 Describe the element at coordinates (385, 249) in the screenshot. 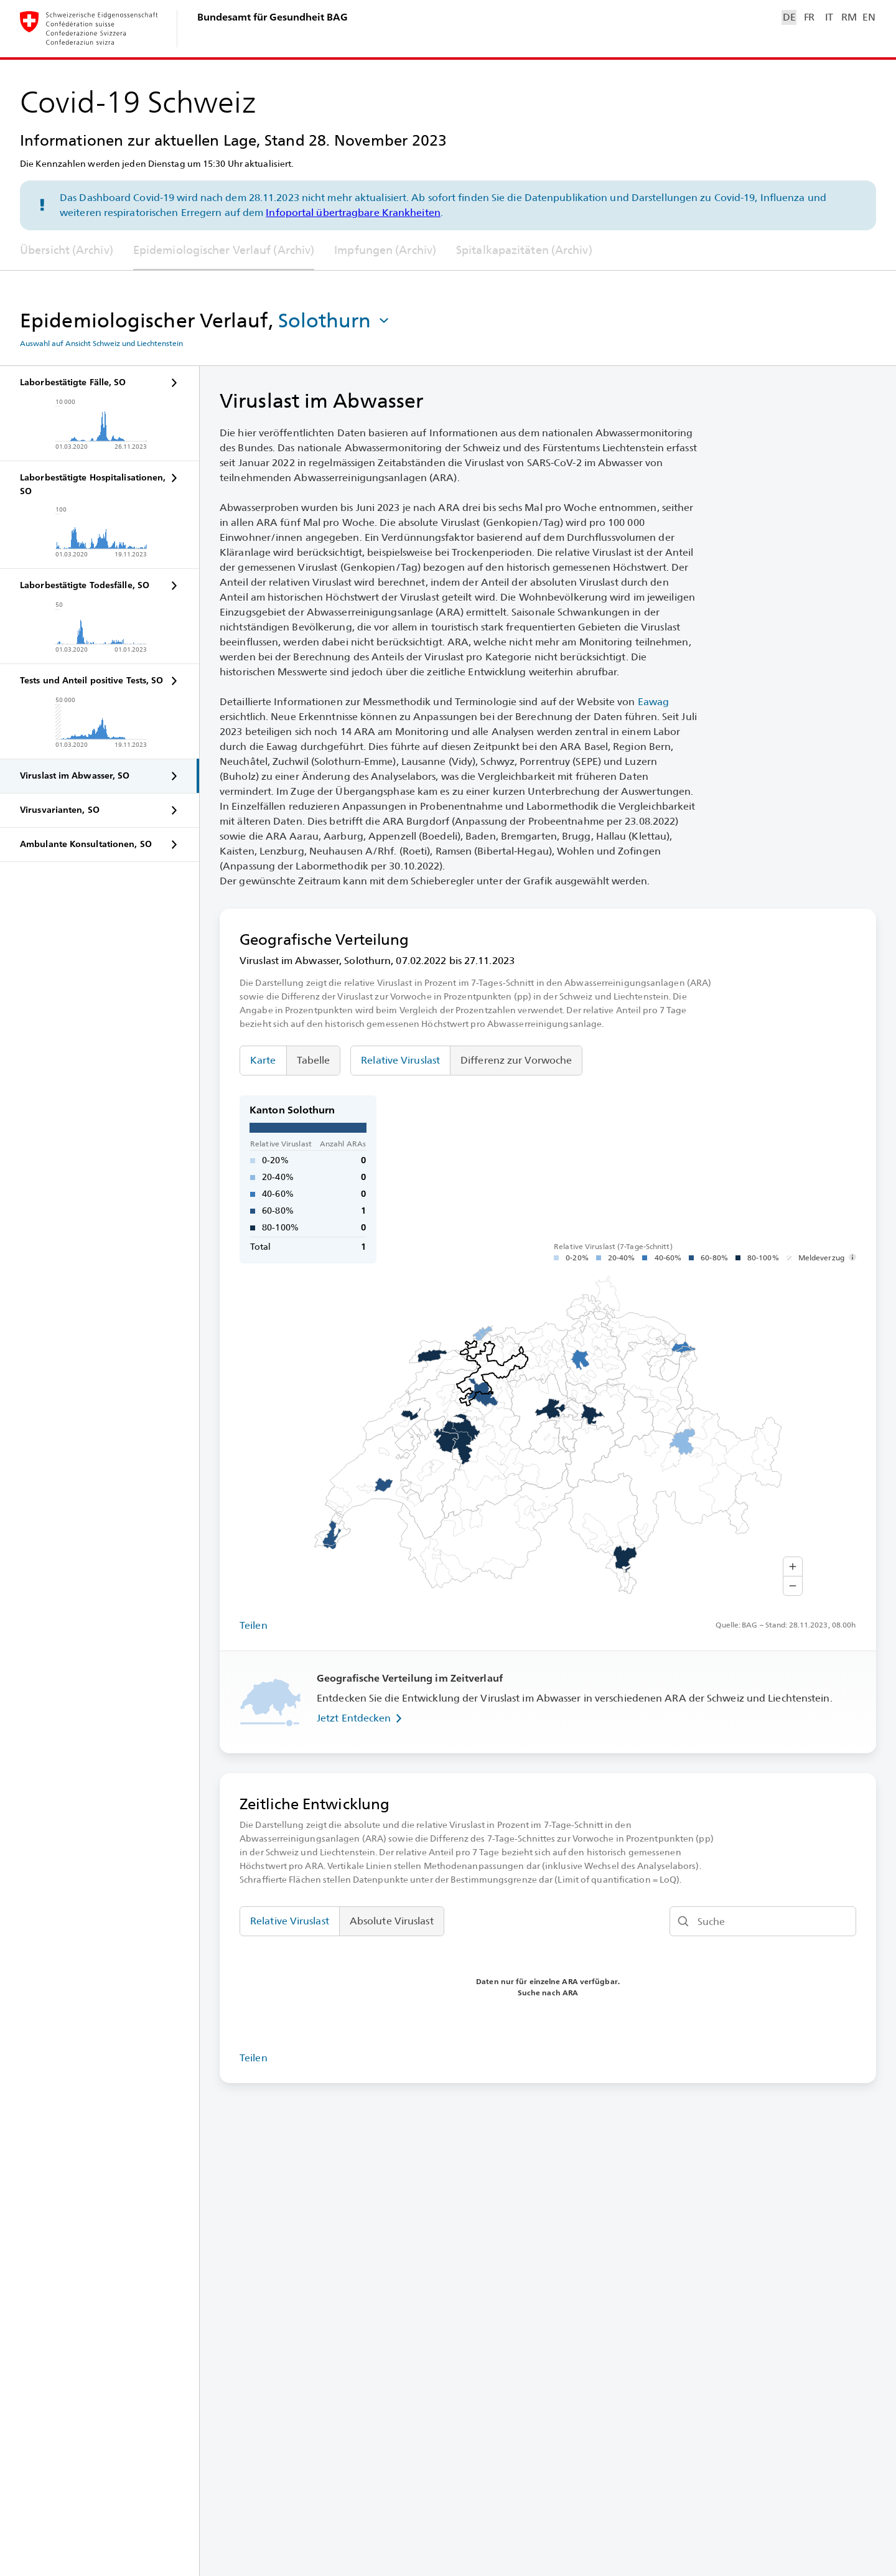

I see `Impfungen (Archiv)` at that location.